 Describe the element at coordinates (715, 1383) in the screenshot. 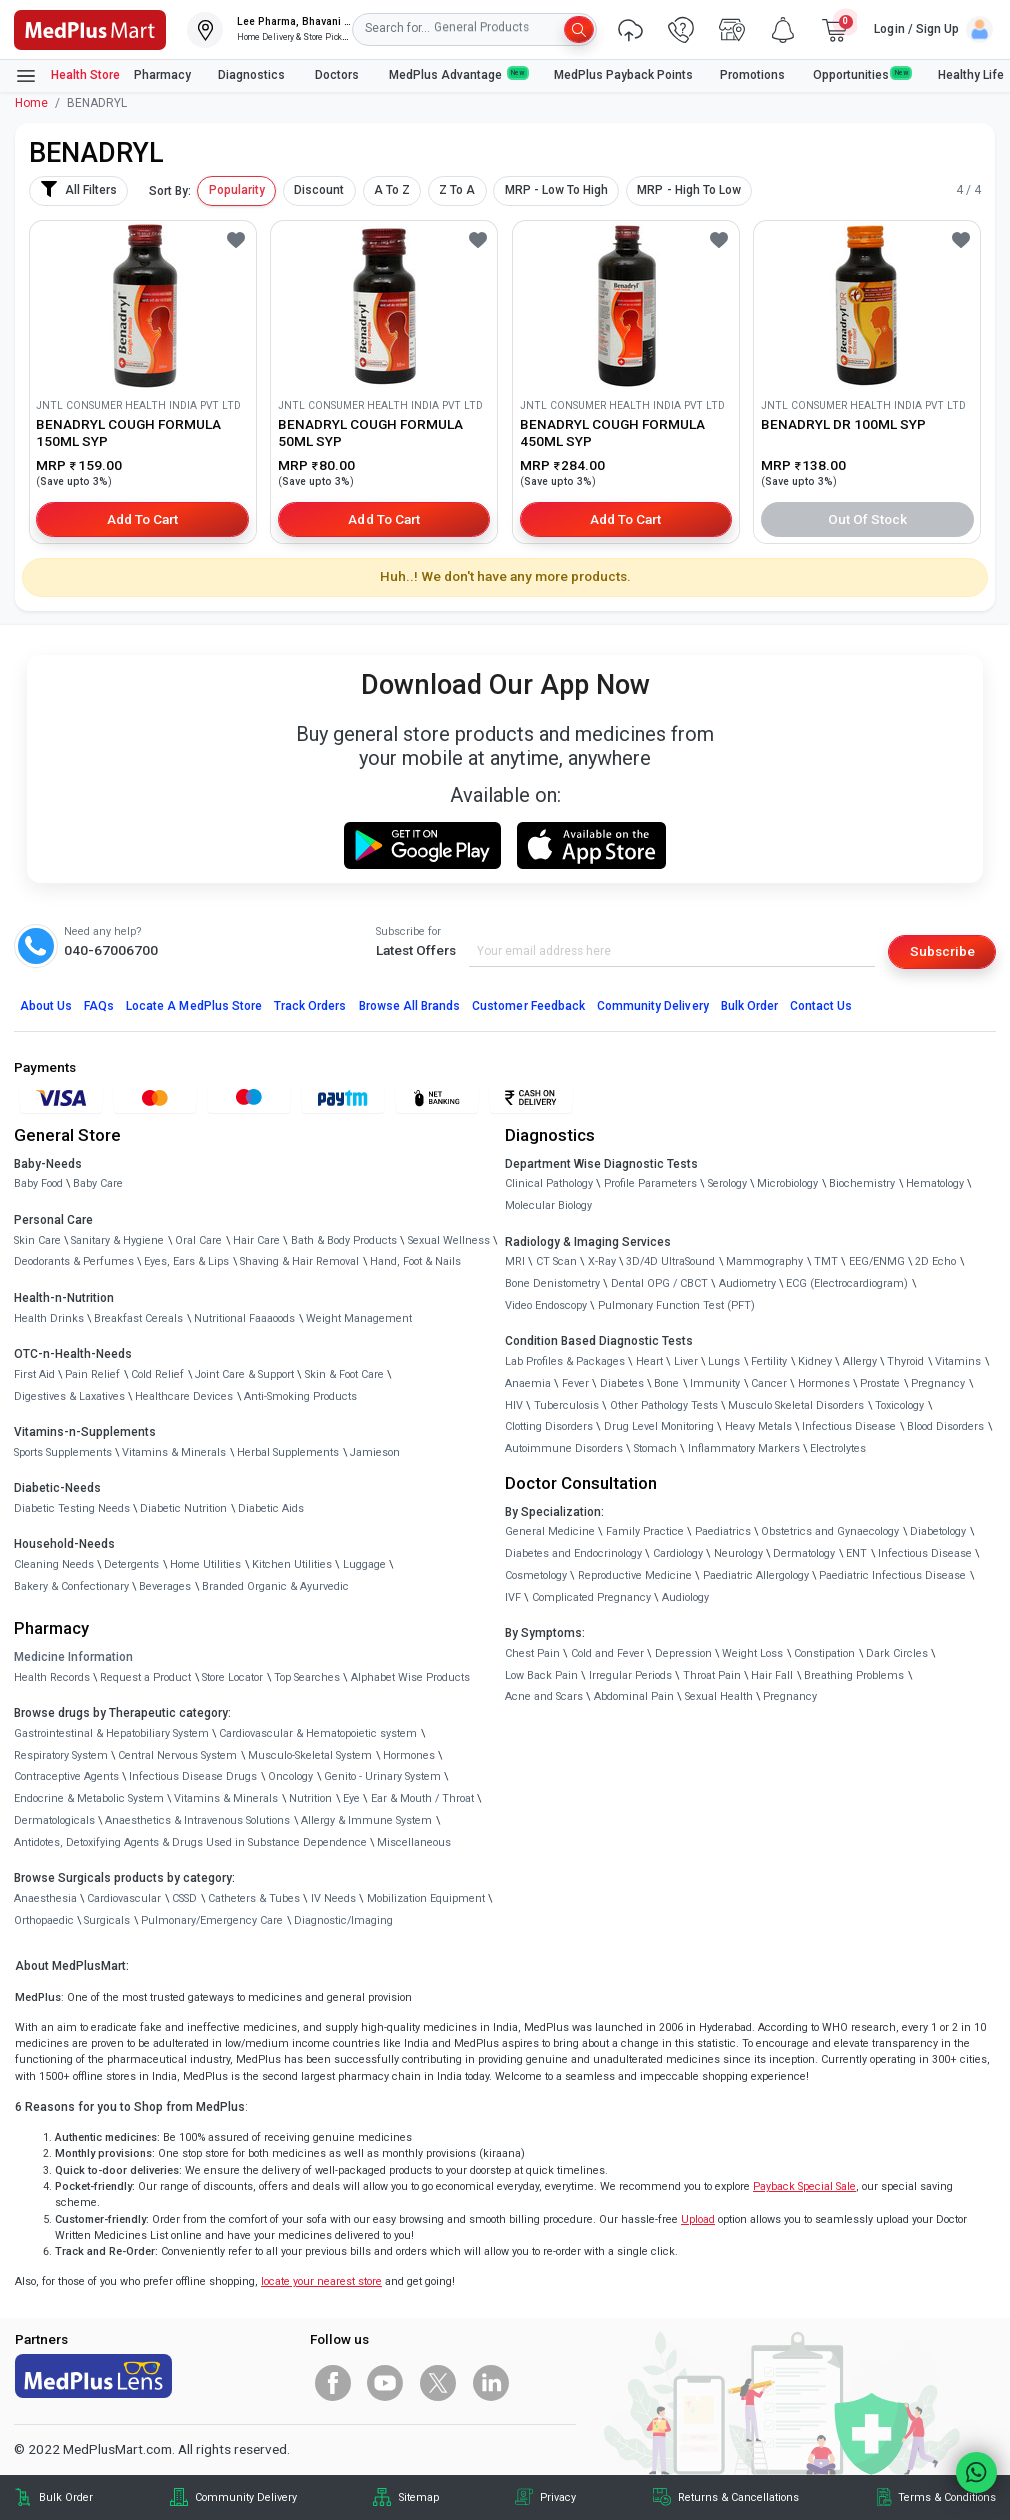

I see `Immunity` at that location.